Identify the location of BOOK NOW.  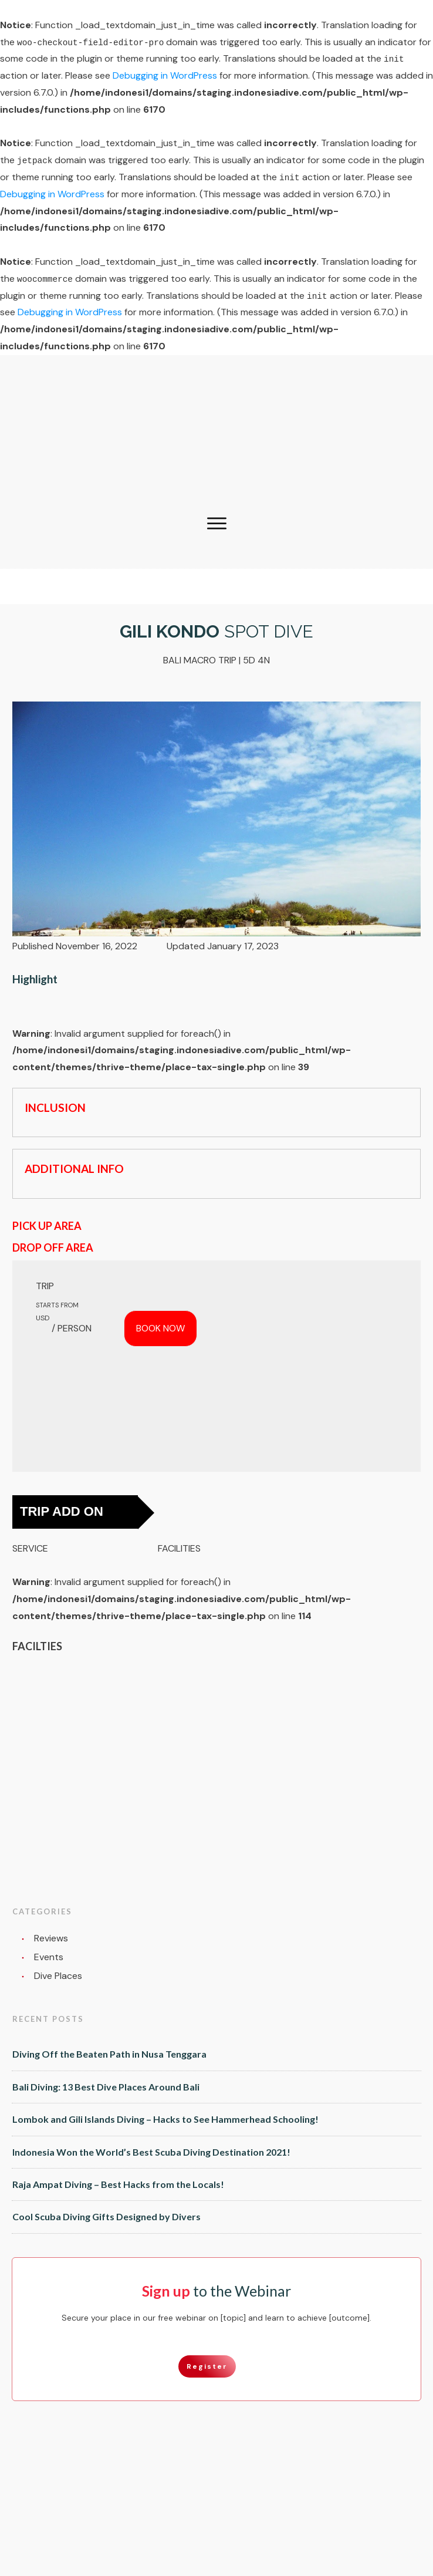
(160, 1328).